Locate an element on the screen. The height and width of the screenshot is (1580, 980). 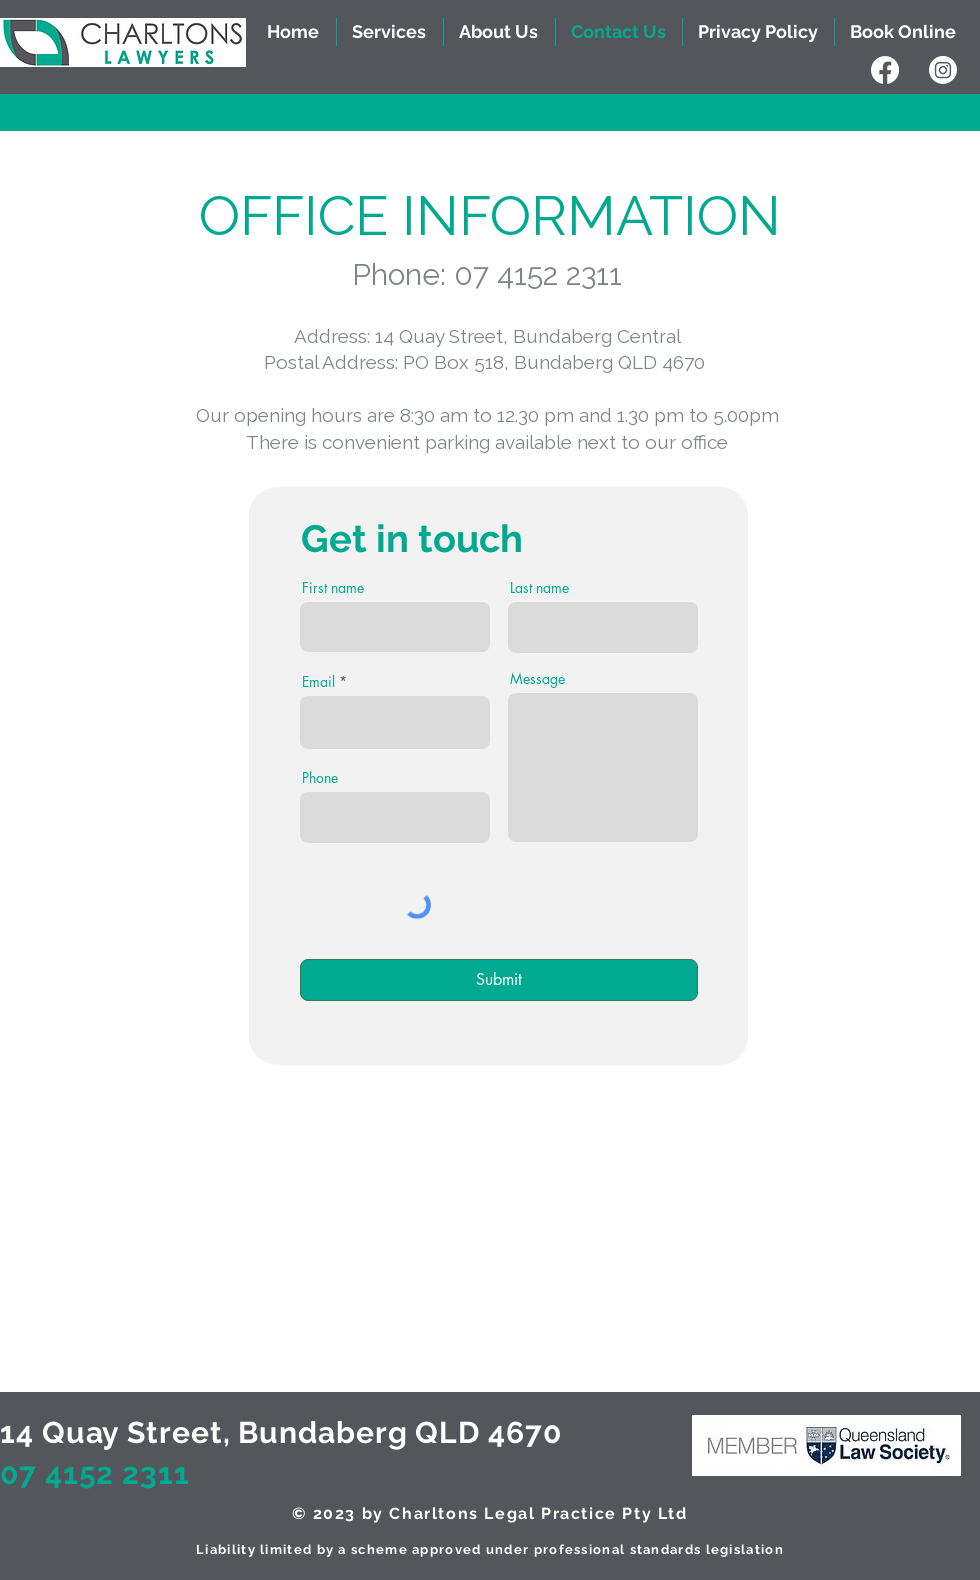
[Submit] is located at coordinates (499, 980).